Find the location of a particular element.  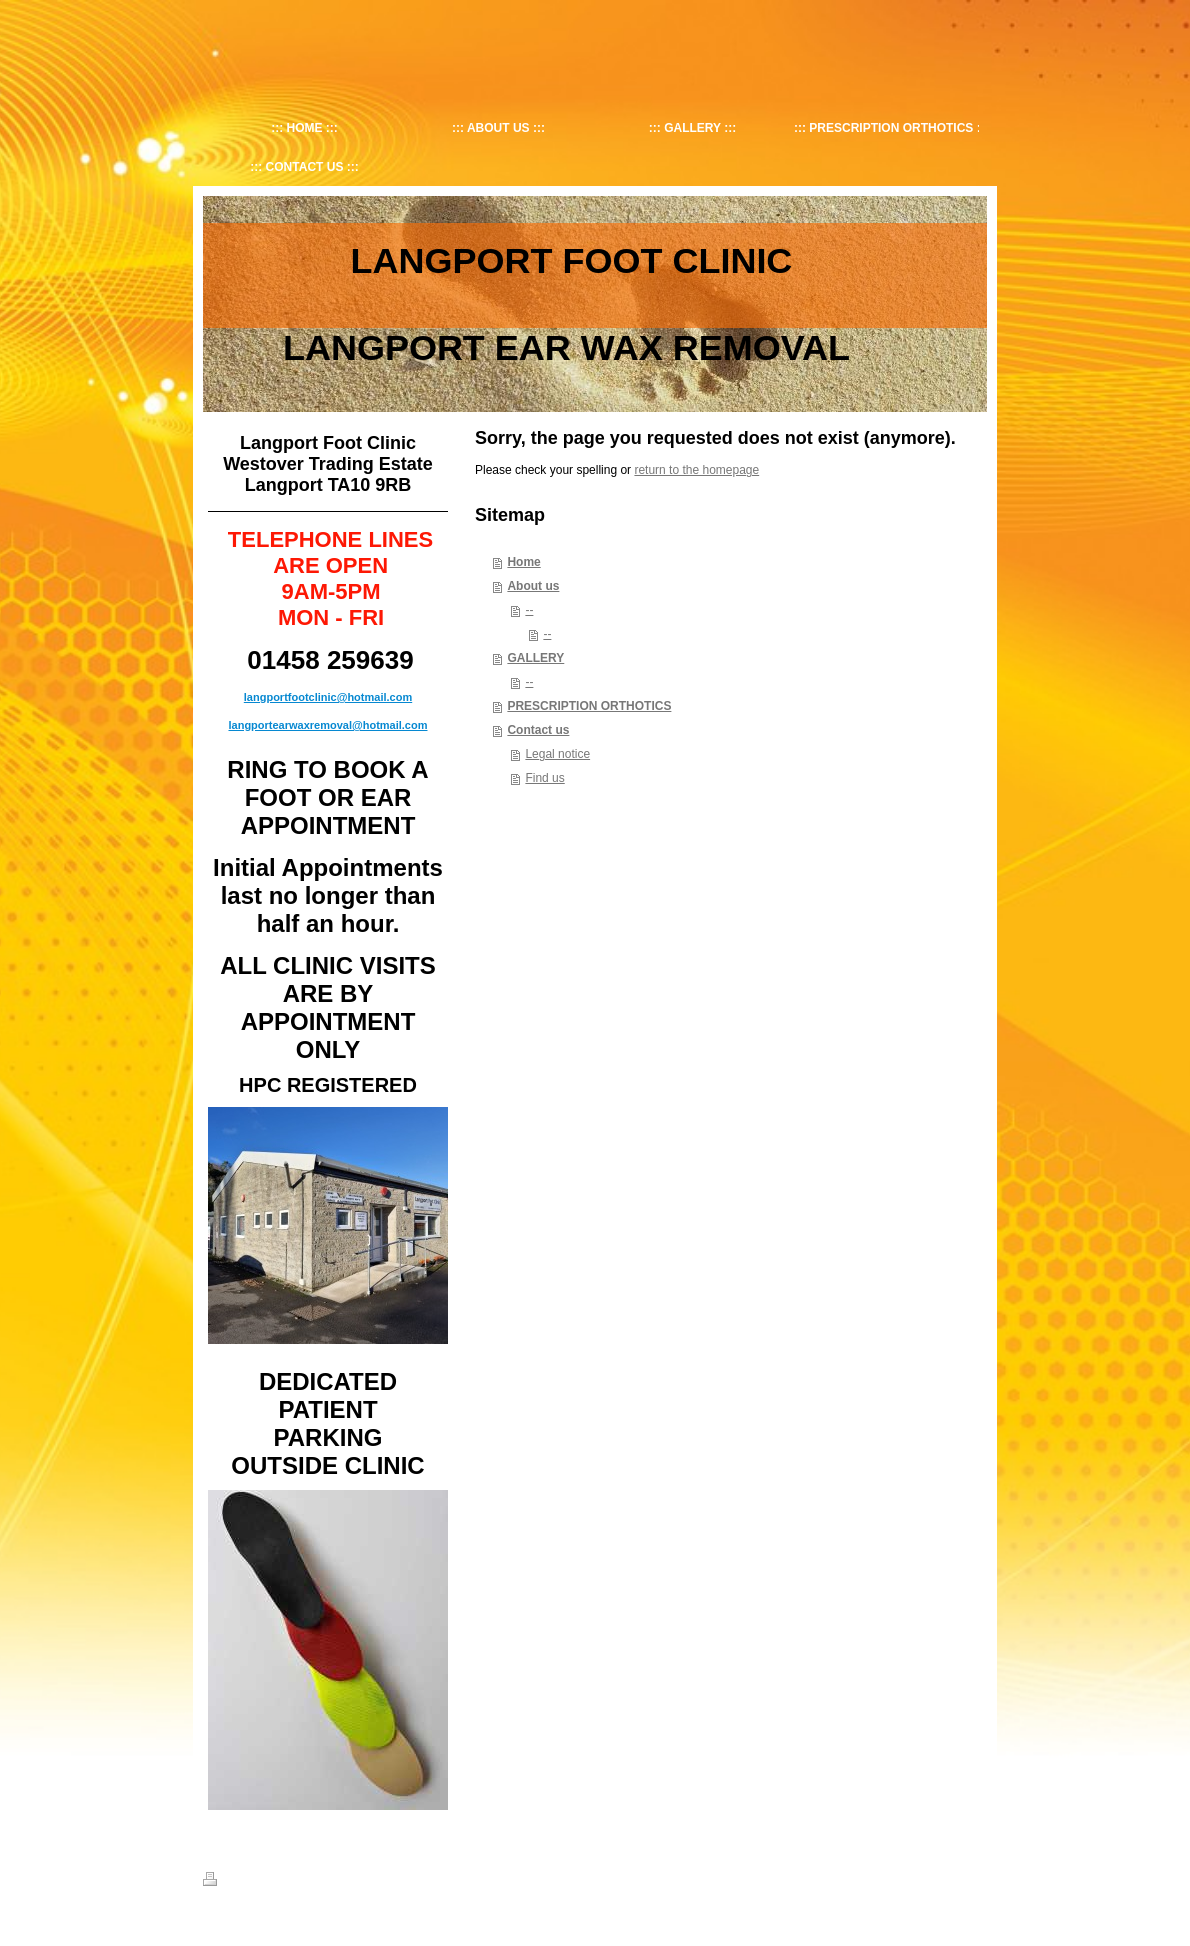

Sitemap is located at coordinates (276, 1882).